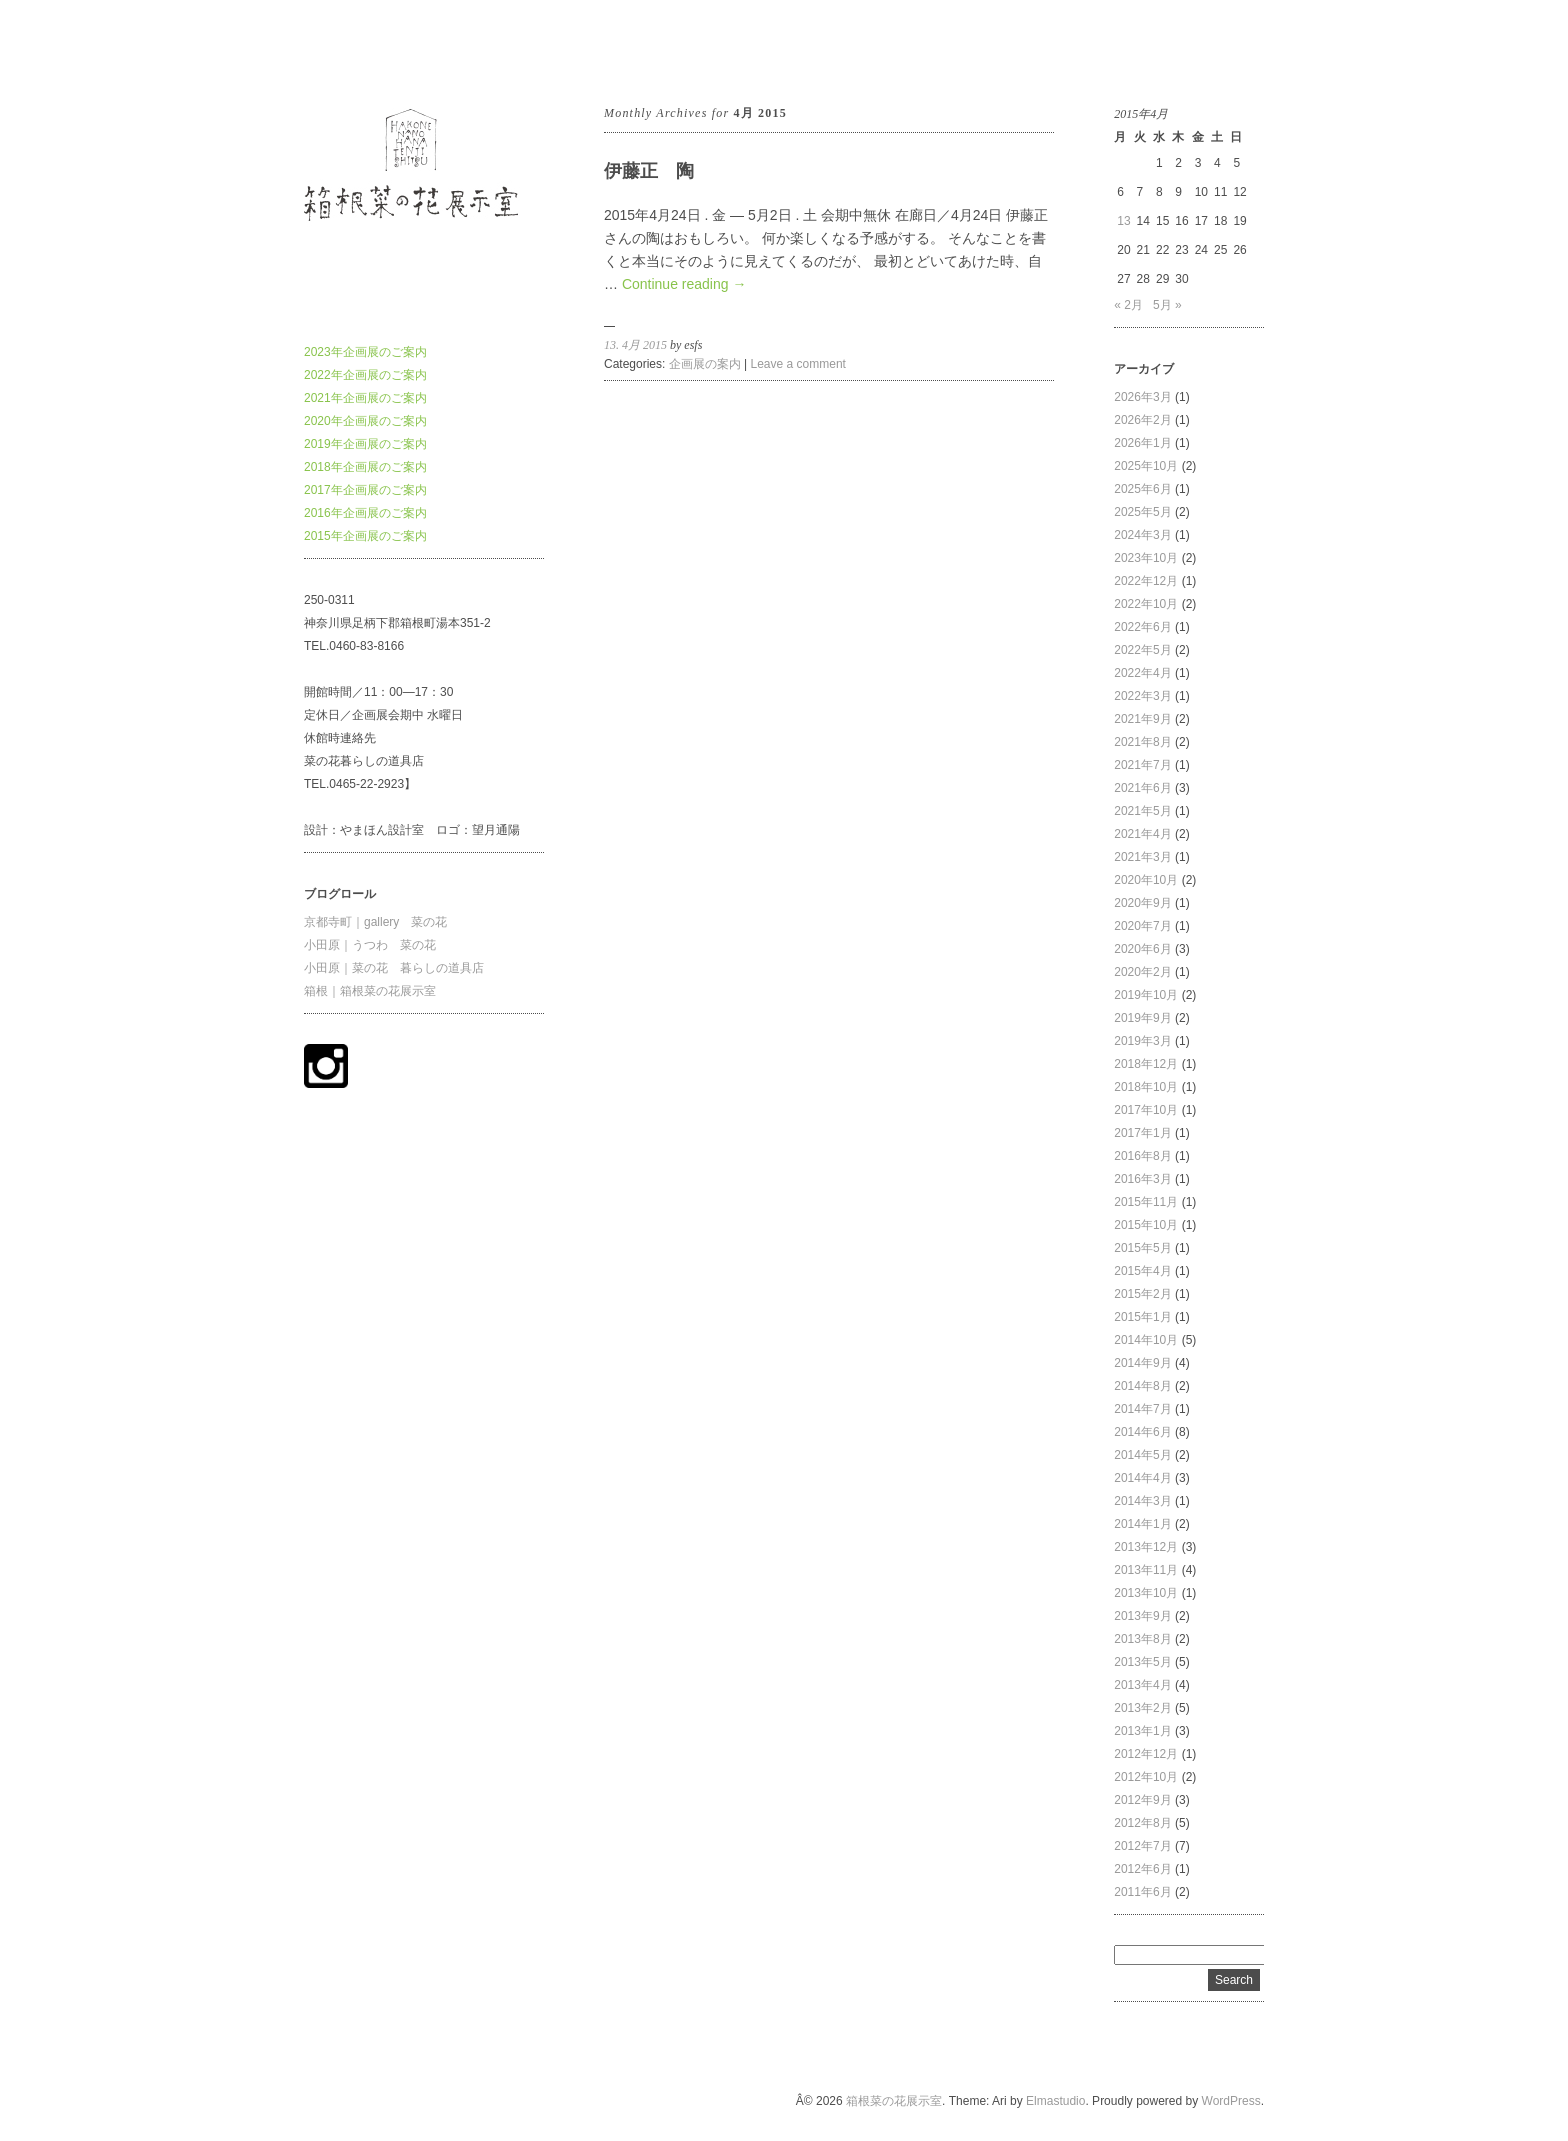 This screenshot has height=2141, width=1568. What do you see at coordinates (370, 991) in the screenshot?
I see `箱根｜箱根菜の花展示室` at bounding box center [370, 991].